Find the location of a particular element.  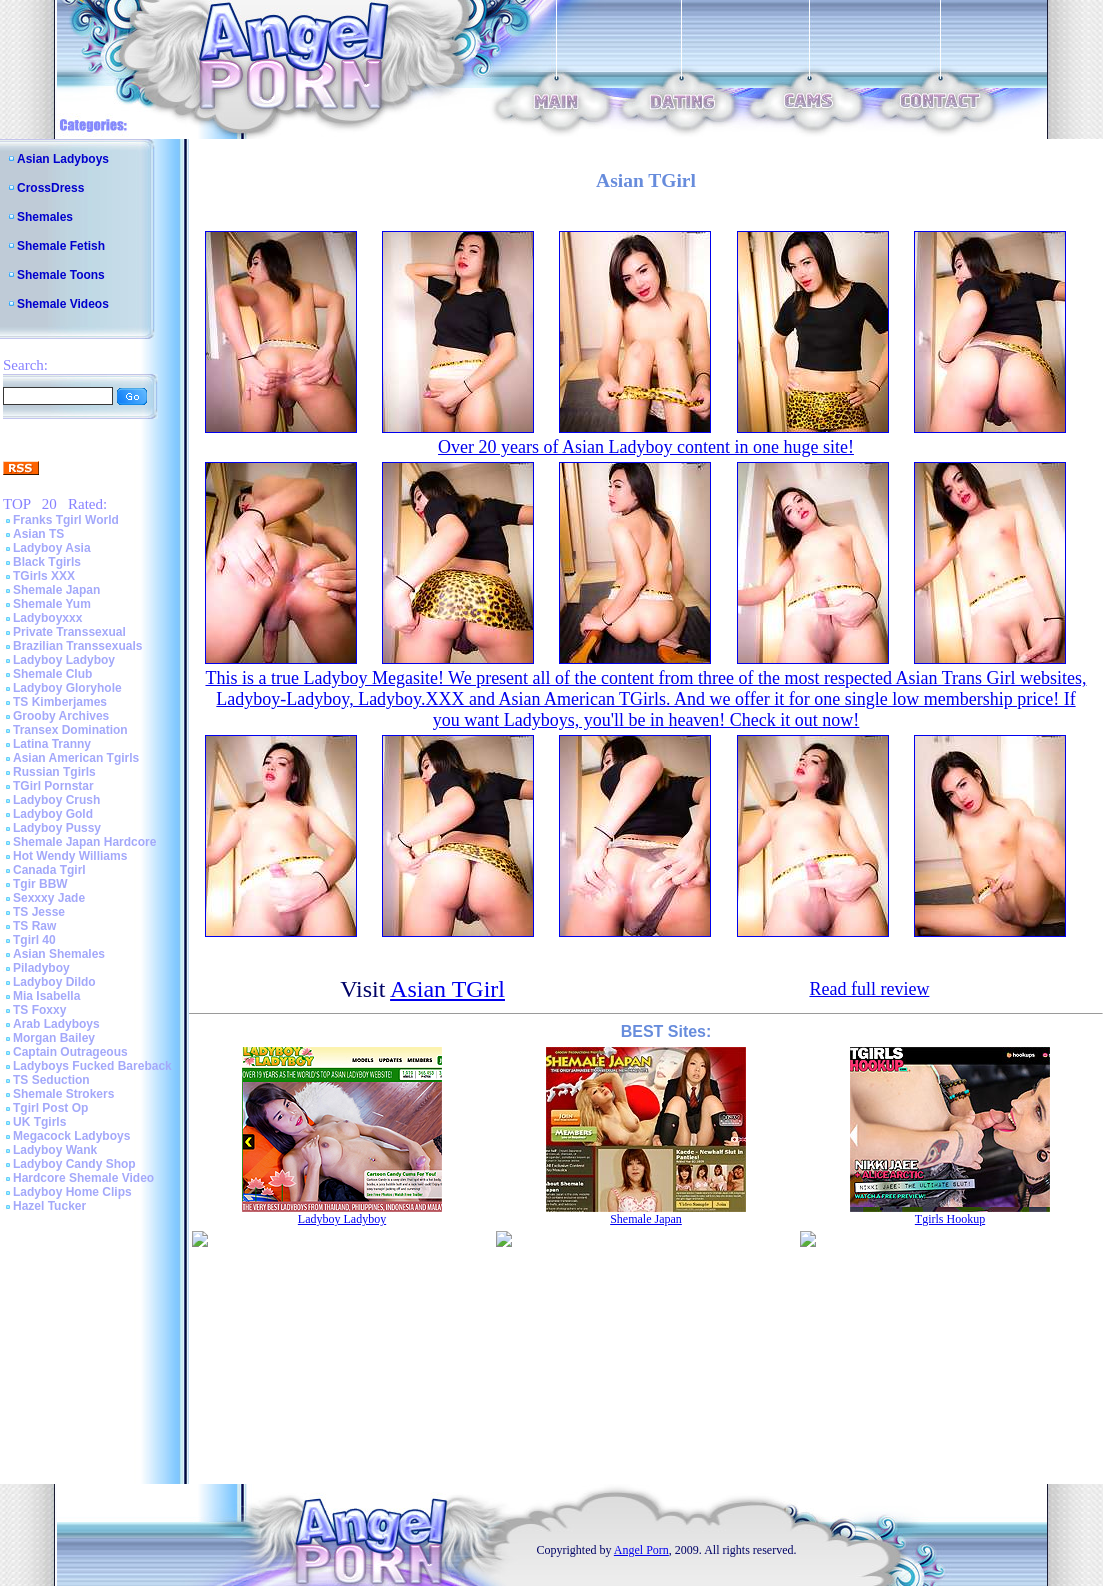

Ladyboyxxx is located at coordinates (47, 618).